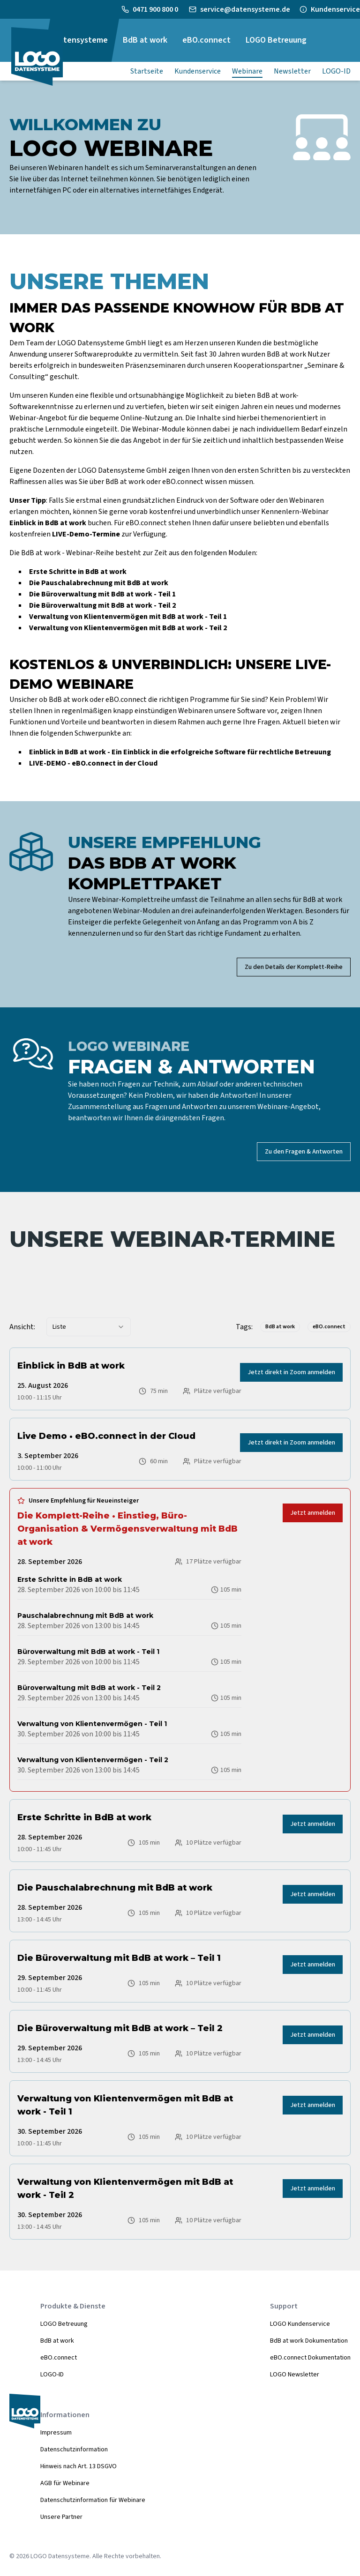  What do you see at coordinates (57, 2340) in the screenshot?
I see `BdB at work` at bounding box center [57, 2340].